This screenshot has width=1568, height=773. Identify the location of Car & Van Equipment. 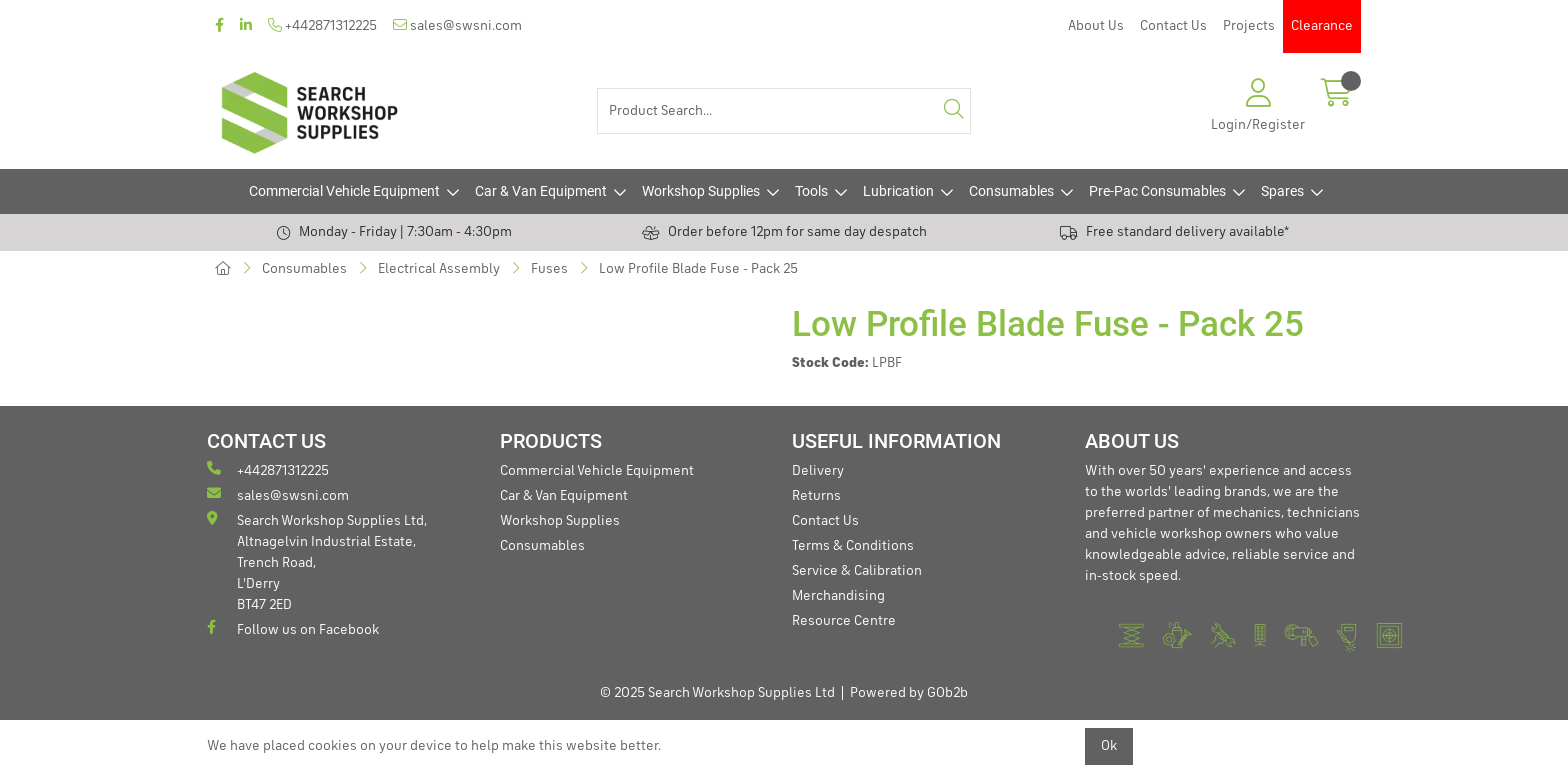
(541, 191).